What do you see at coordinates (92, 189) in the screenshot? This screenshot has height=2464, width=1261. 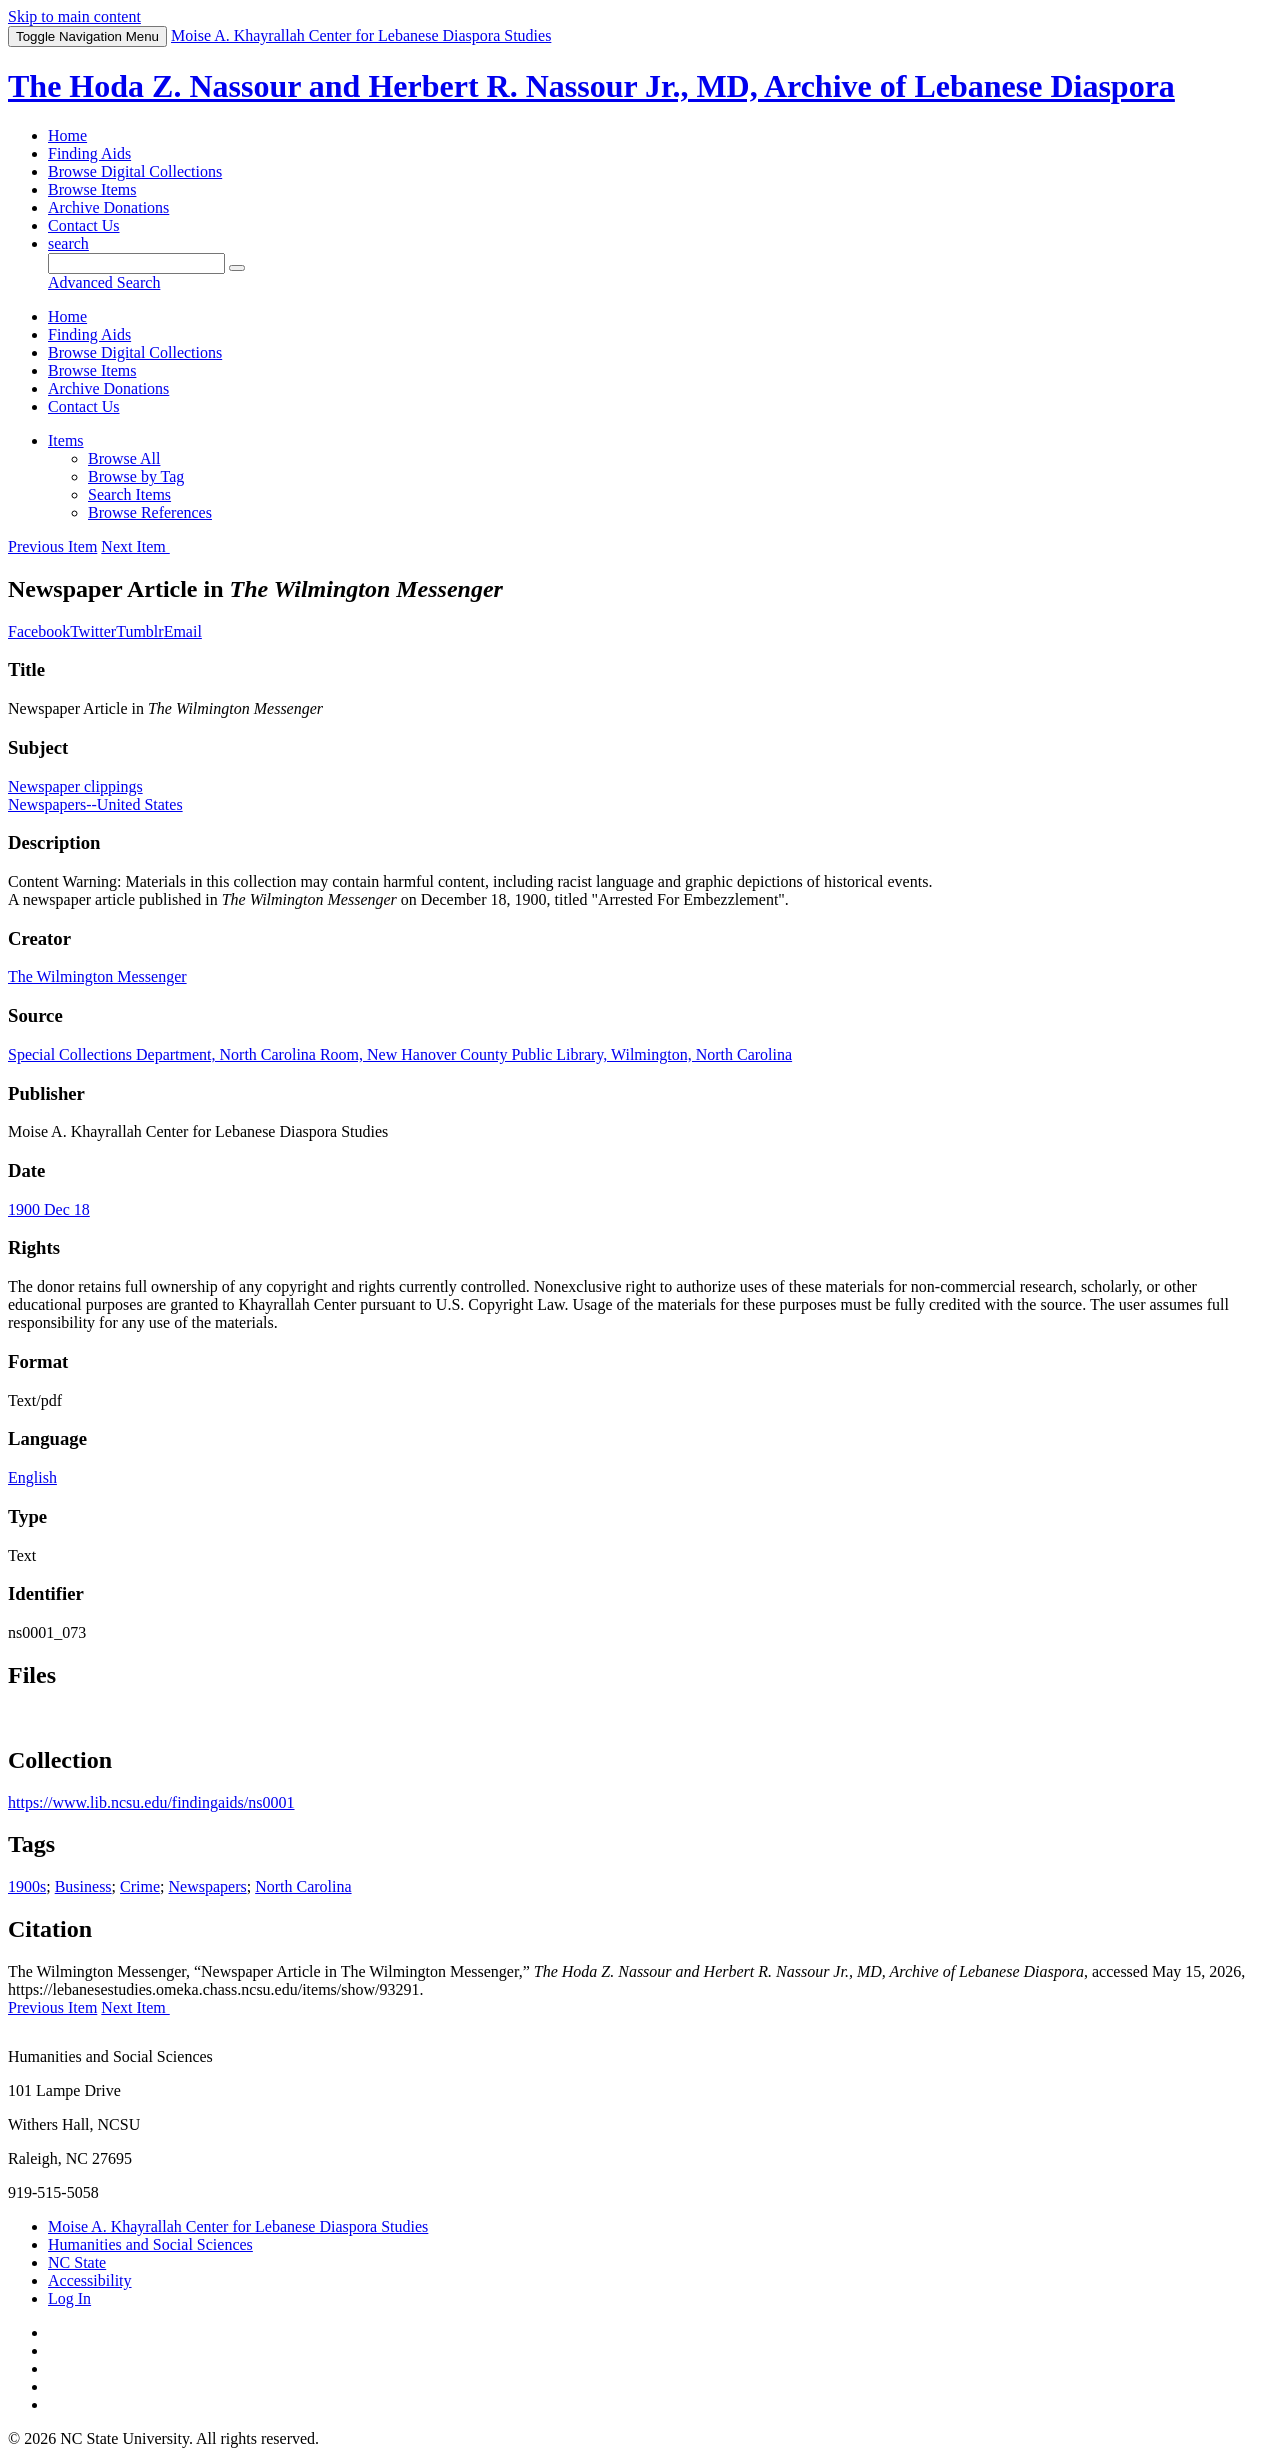 I see `Browse Items` at bounding box center [92, 189].